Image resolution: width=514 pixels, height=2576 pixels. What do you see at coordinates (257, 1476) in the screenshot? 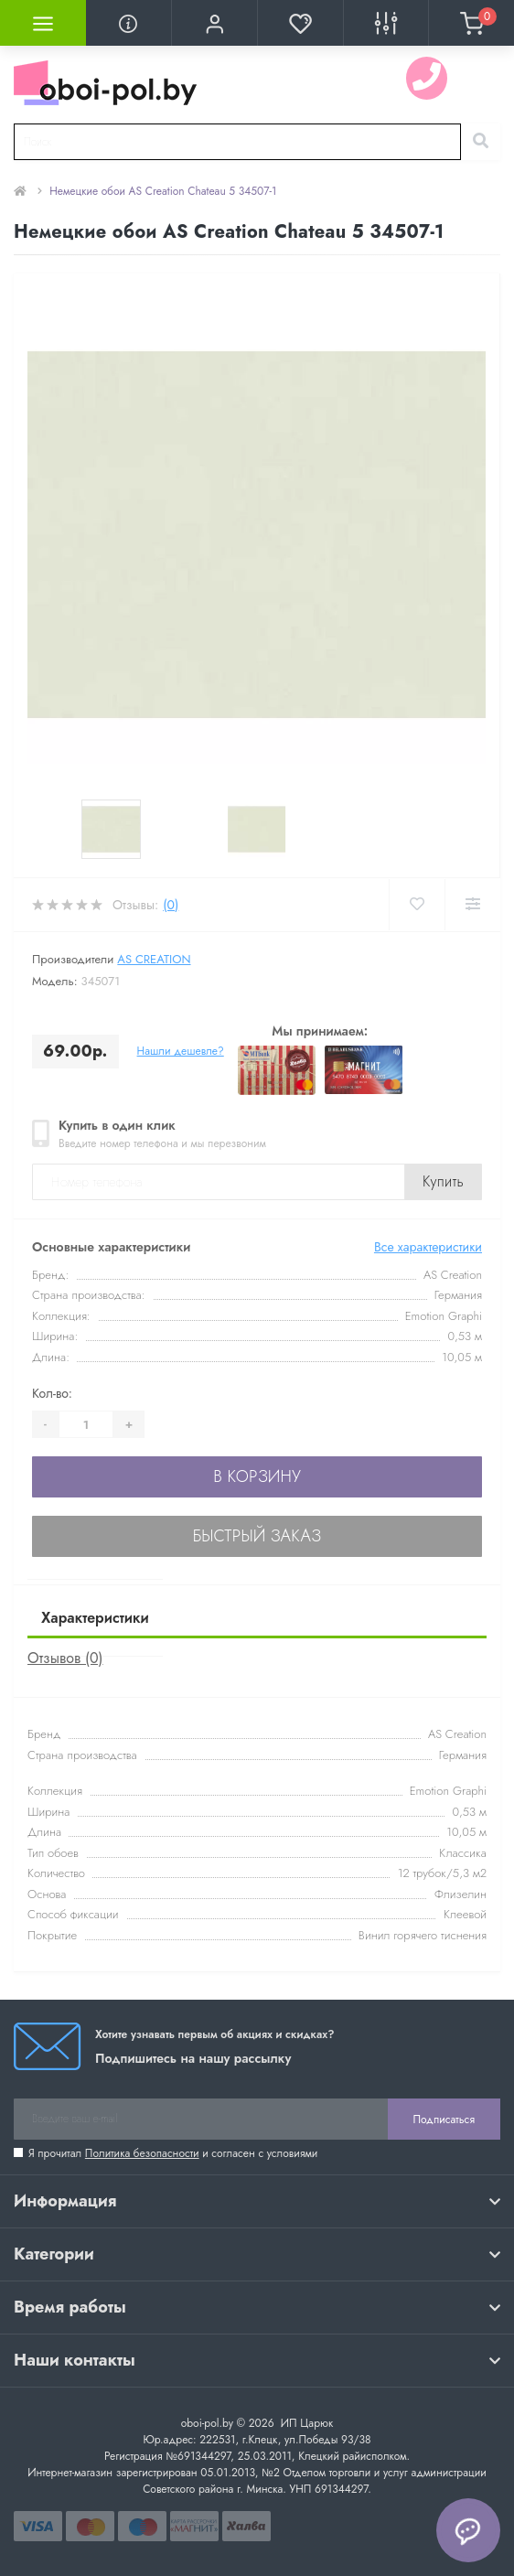
I see `В корзину` at bounding box center [257, 1476].